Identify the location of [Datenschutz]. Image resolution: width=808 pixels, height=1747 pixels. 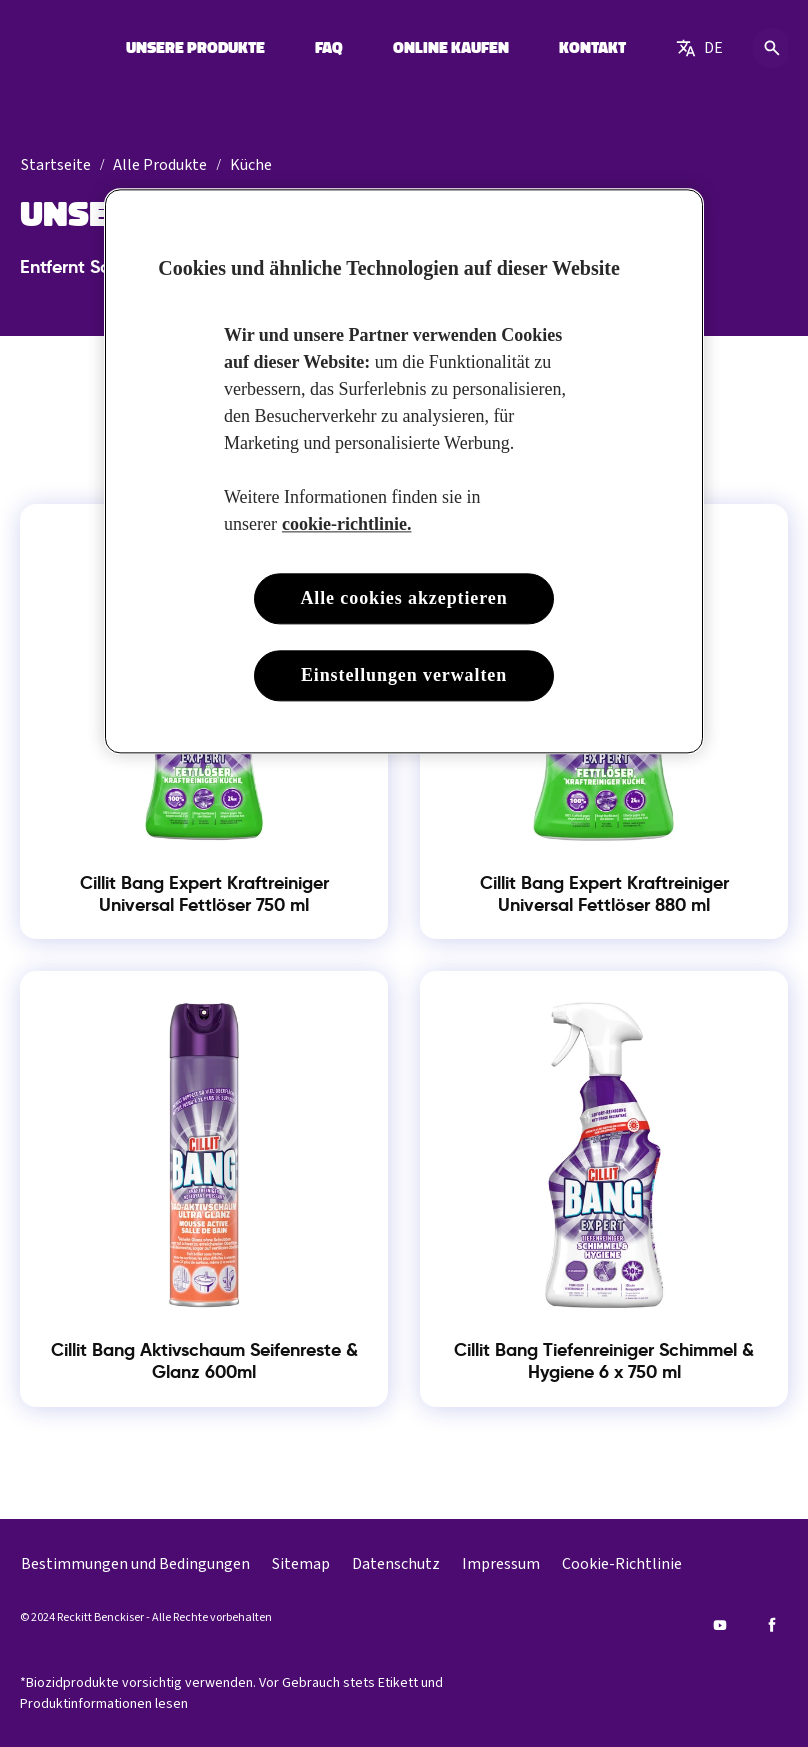
(396, 1564).